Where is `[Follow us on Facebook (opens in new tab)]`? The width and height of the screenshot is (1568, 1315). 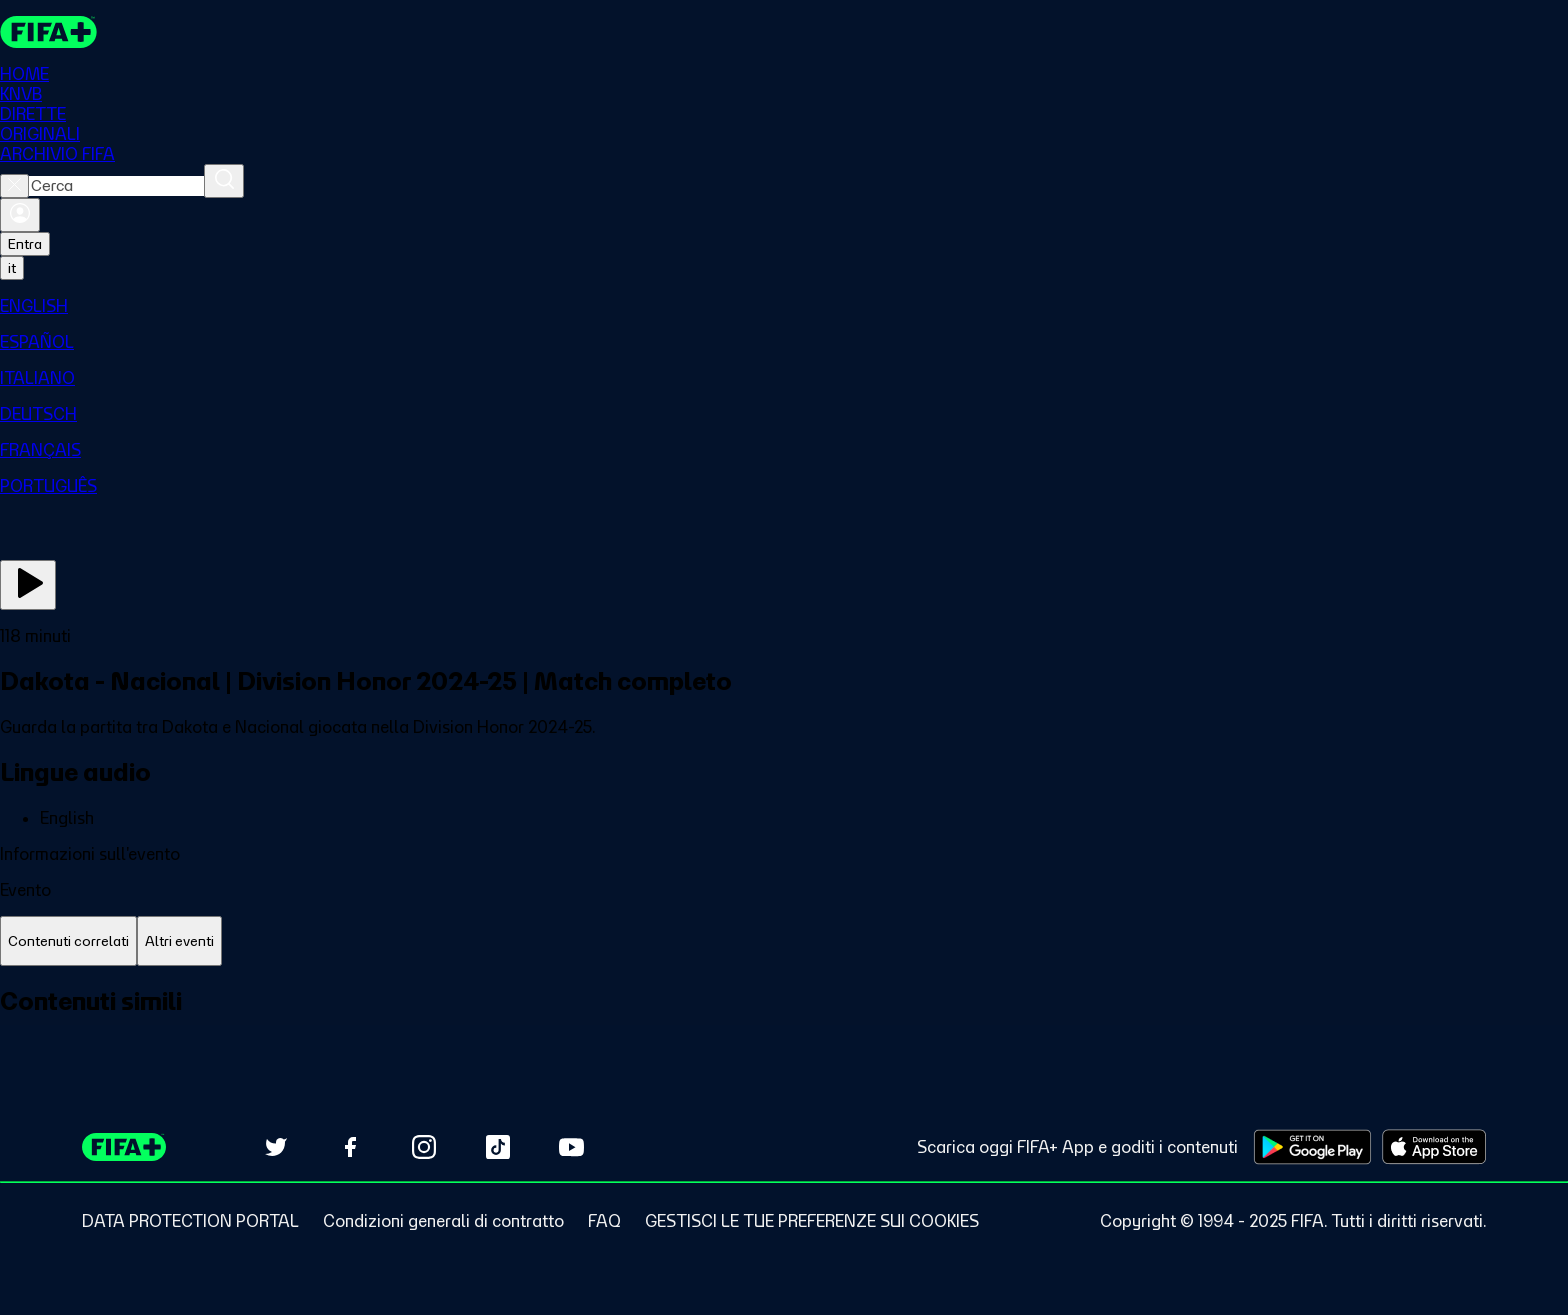 [Follow us on Facebook (opens in new tab)] is located at coordinates (350, 1147).